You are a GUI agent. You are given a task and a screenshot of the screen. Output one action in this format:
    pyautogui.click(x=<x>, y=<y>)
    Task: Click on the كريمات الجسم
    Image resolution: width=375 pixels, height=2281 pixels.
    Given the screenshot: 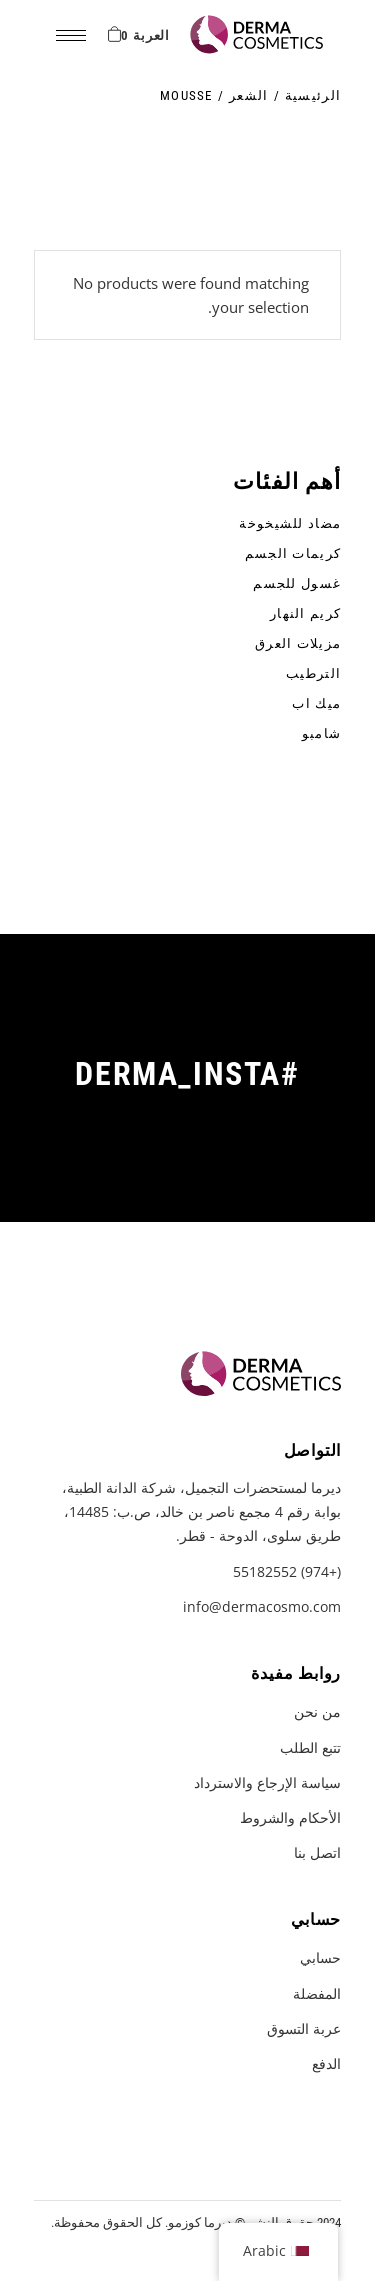 What is the action you would take?
    pyautogui.click(x=293, y=553)
    